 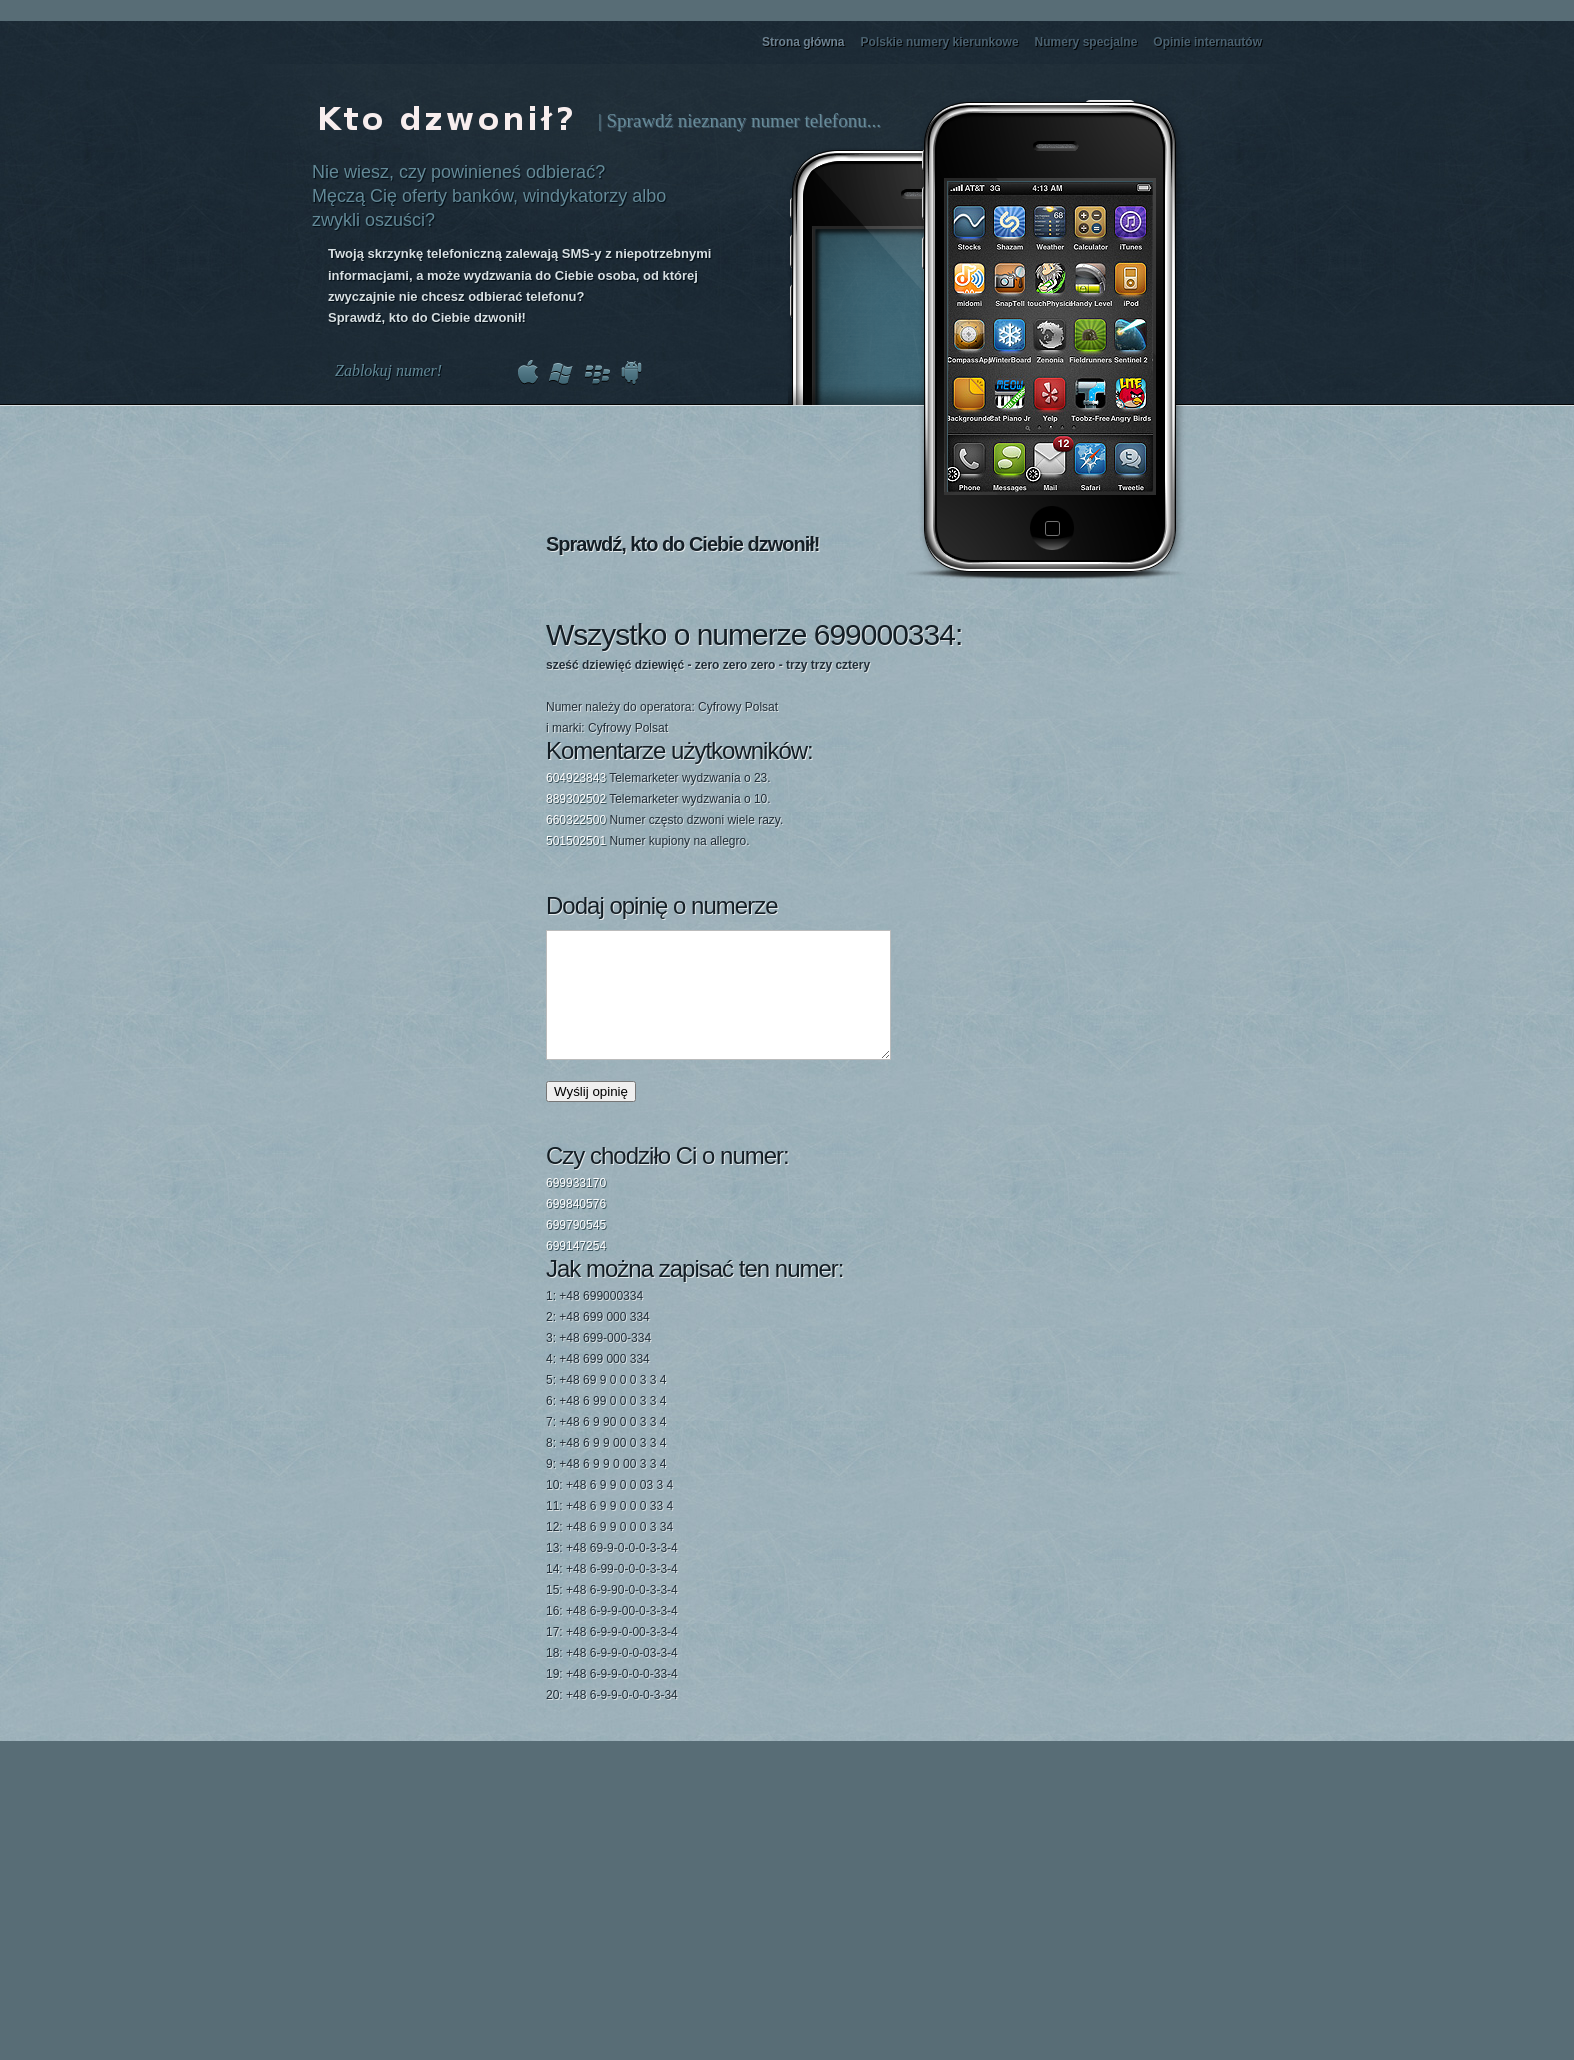 What do you see at coordinates (1056, 723) in the screenshot?
I see `[Advertisement]` at bounding box center [1056, 723].